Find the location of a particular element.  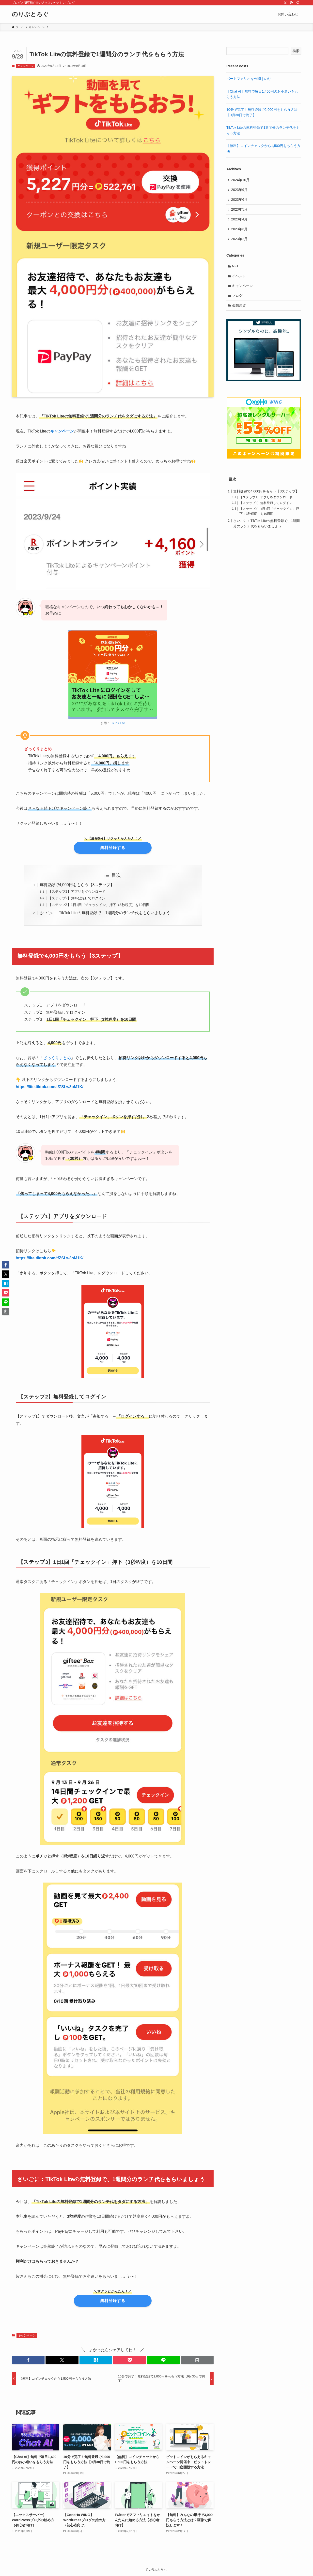

検索 is located at coordinates (296, 51).